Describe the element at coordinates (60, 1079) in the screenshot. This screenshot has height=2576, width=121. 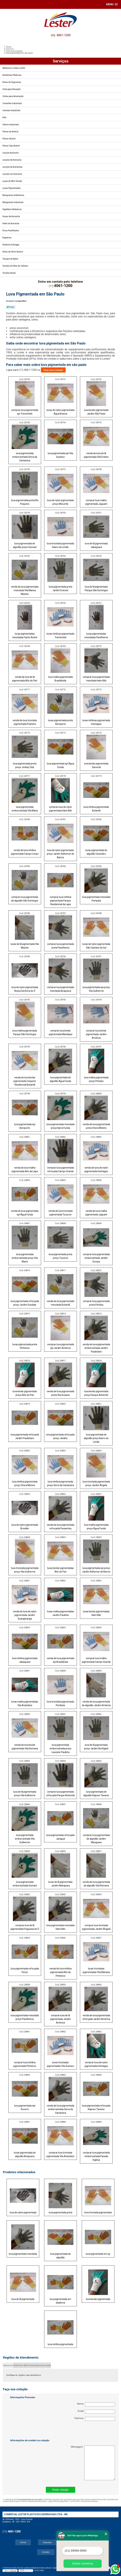
I see `luva pigmentada de algodão Água Funda` at that location.